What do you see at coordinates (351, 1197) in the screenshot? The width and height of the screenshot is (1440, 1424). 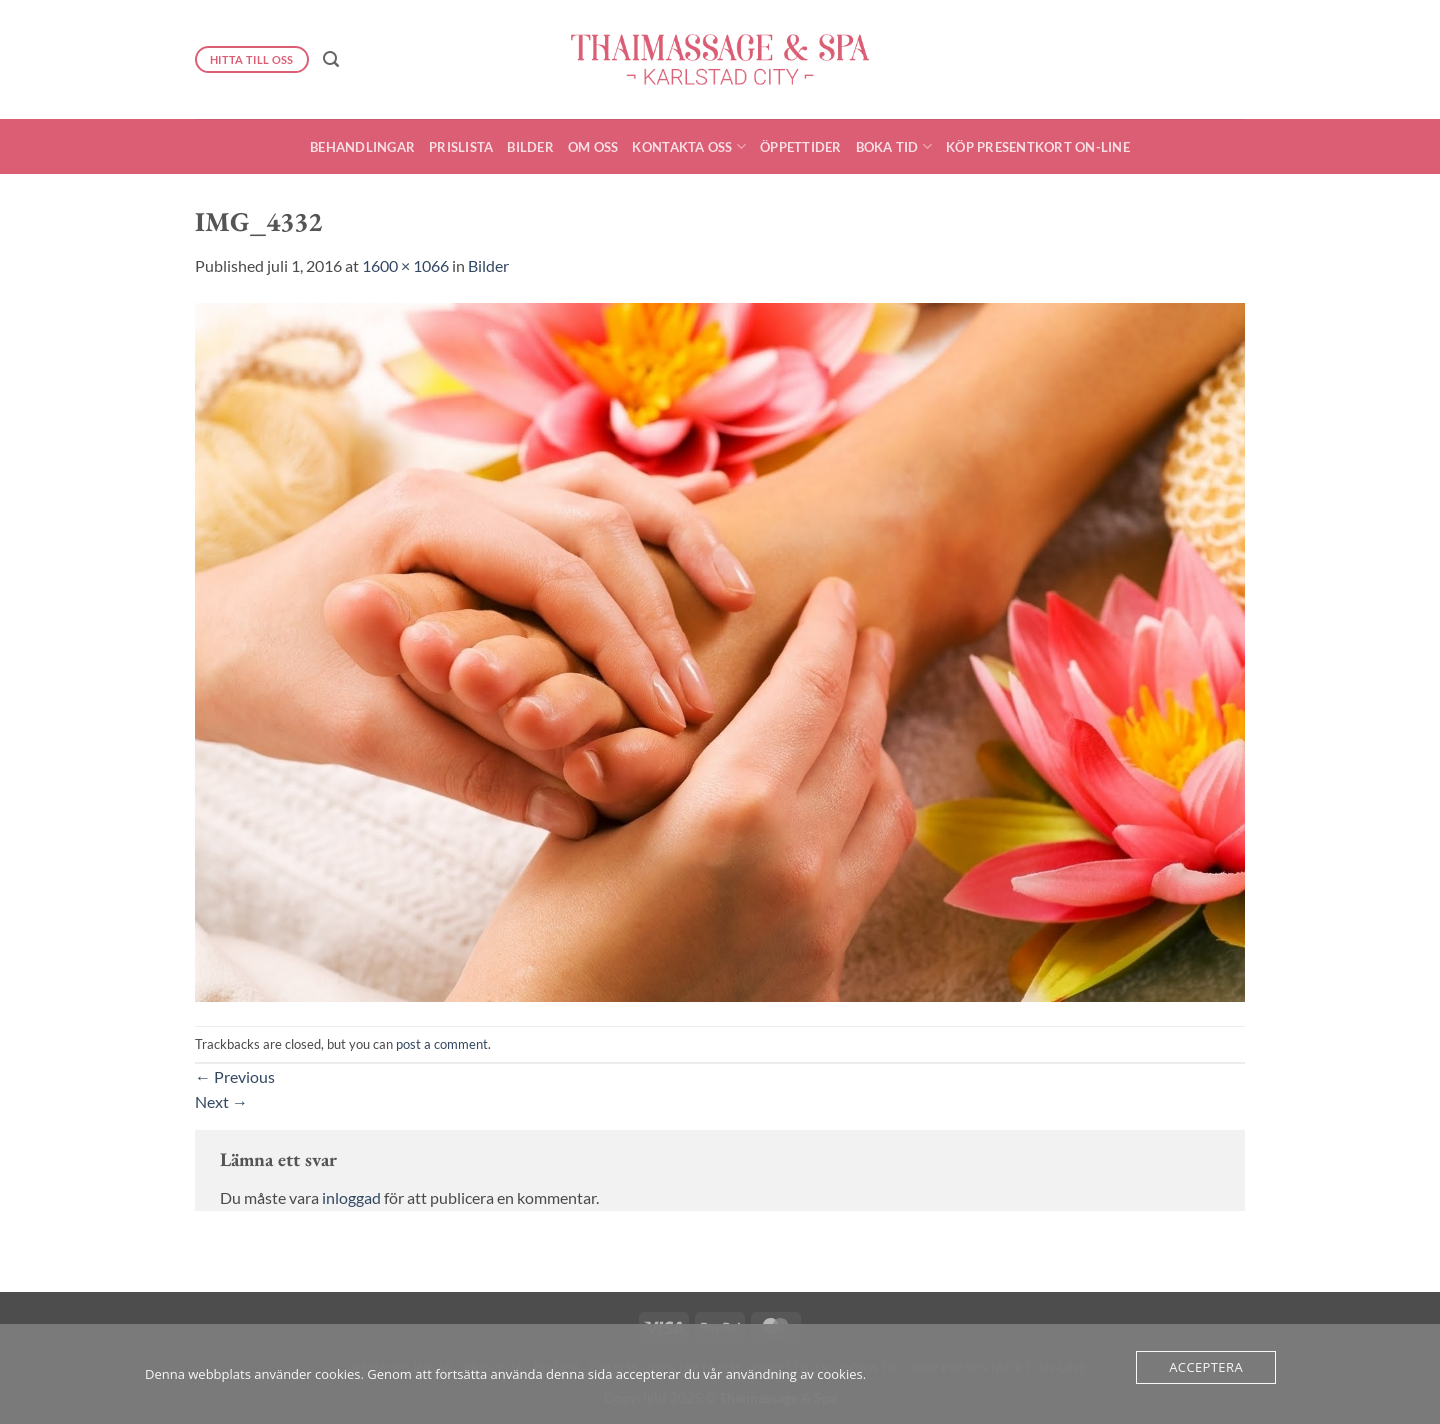 I see `inloggad` at bounding box center [351, 1197].